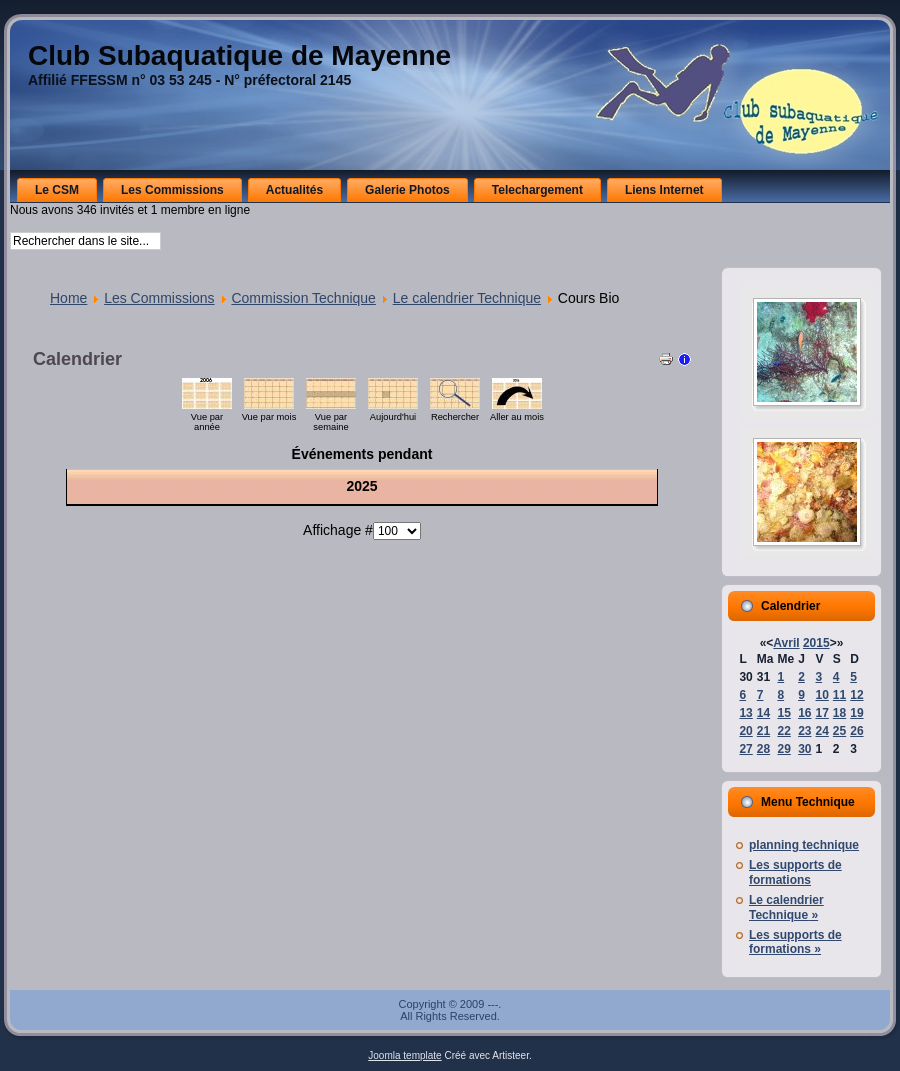 Image resolution: width=900 pixels, height=1071 pixels. I want to click on 23, so click(804, 731).